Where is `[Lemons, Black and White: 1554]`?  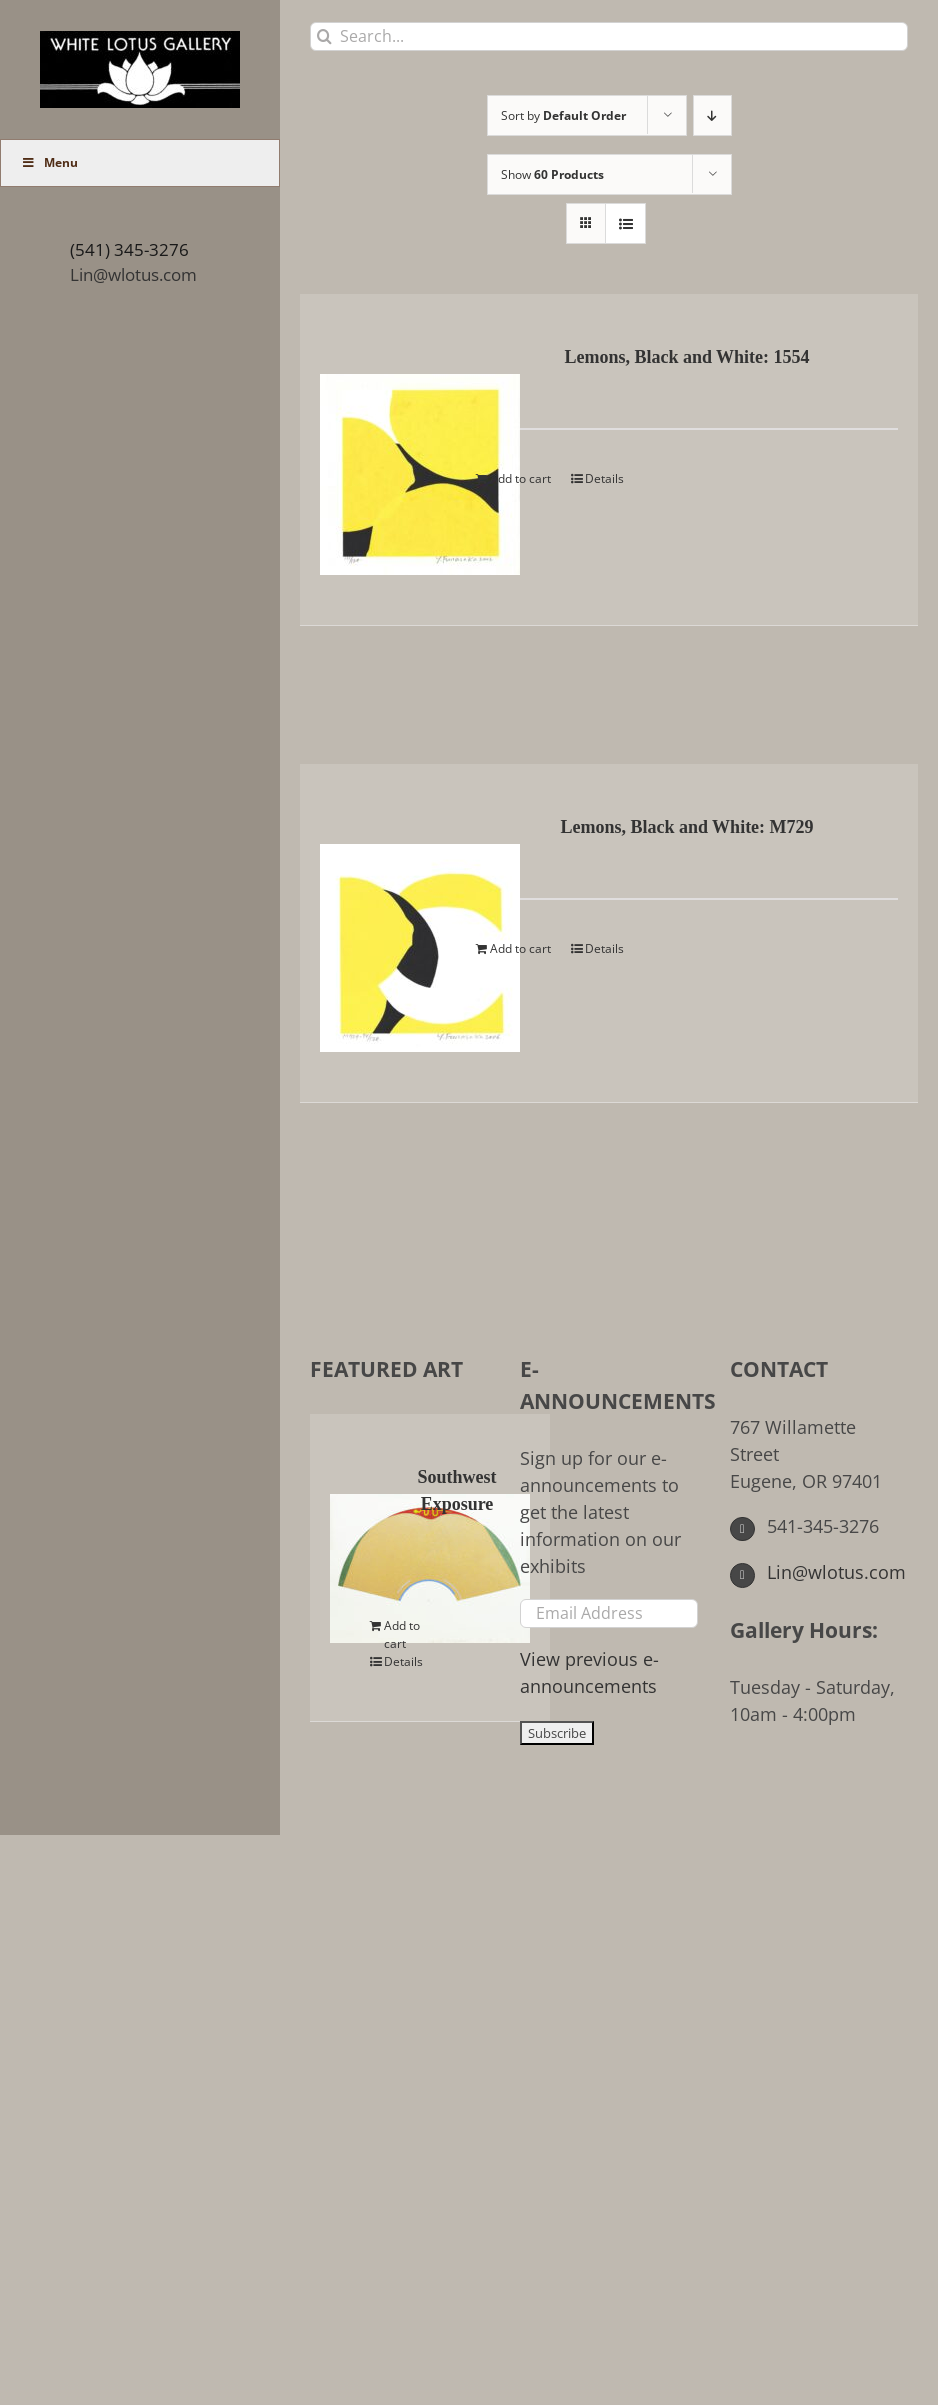
[Lemons, Black and White: 1554] is located at coordinates (386, 459).